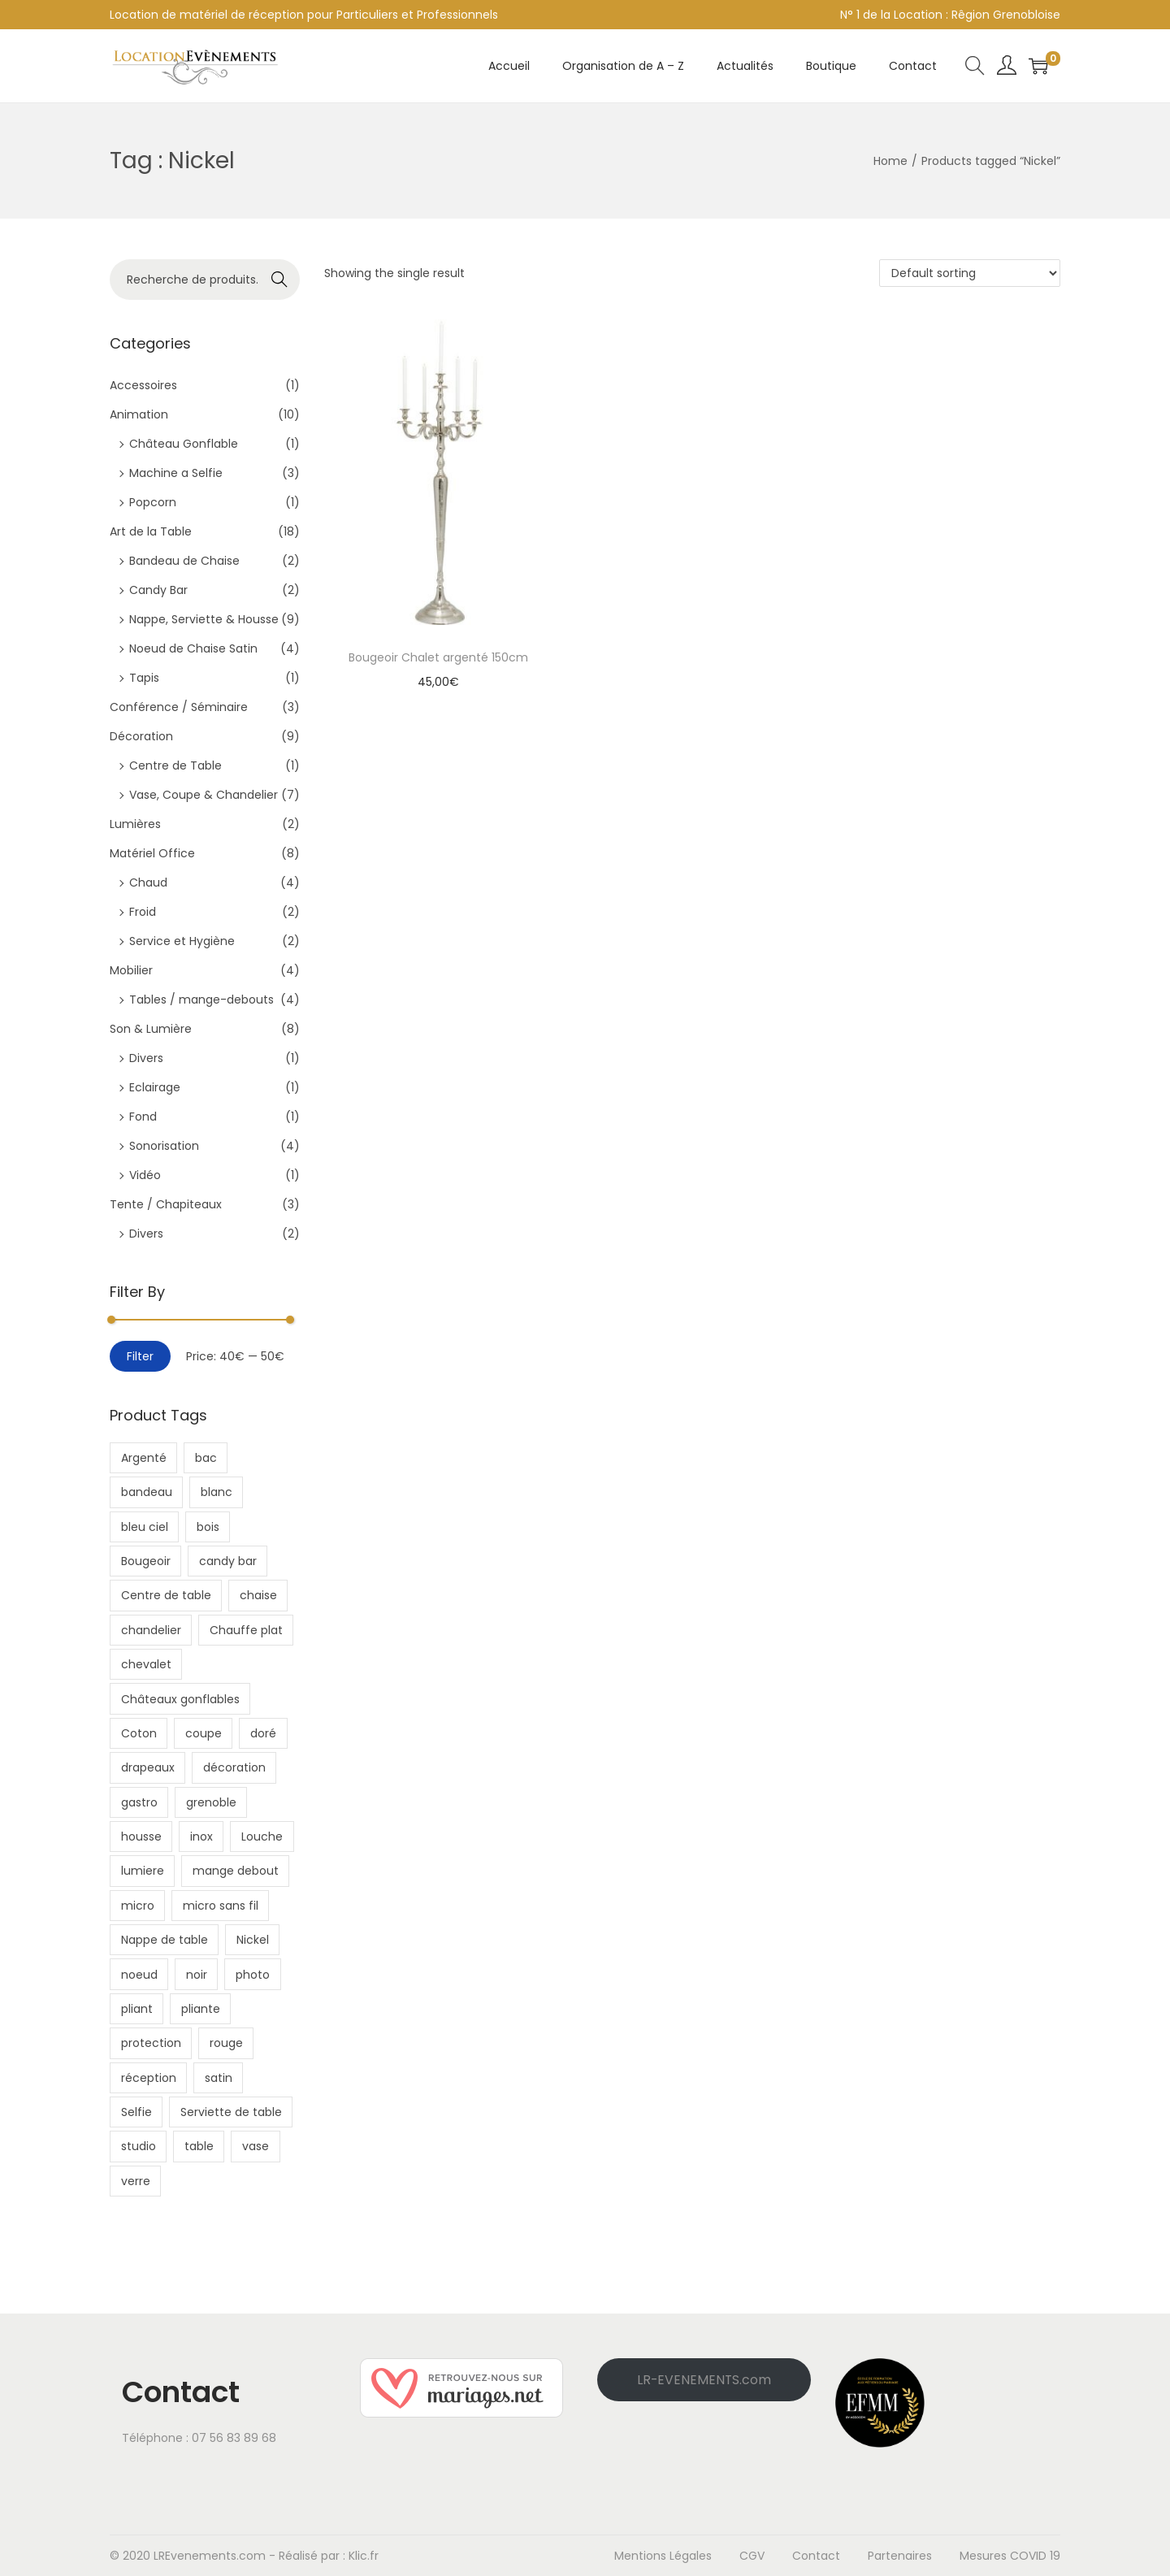 This screenshot has height=2576, width=1170. I want to click on mange debout [mange debout (3 products)], so click(236, 1871).